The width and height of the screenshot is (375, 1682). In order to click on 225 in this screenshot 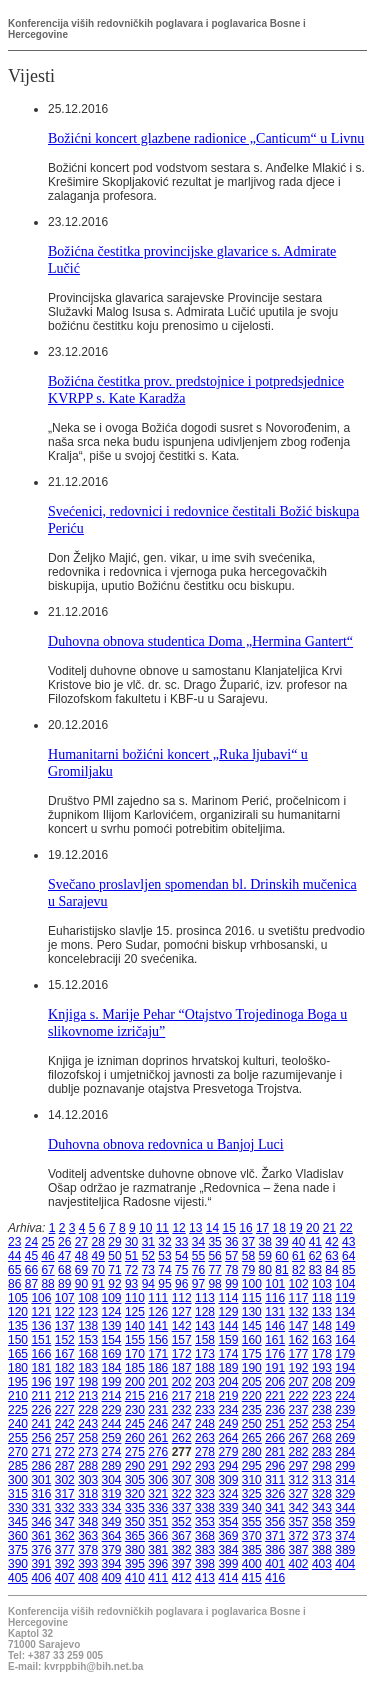, I will do `click(18, 1410)`.